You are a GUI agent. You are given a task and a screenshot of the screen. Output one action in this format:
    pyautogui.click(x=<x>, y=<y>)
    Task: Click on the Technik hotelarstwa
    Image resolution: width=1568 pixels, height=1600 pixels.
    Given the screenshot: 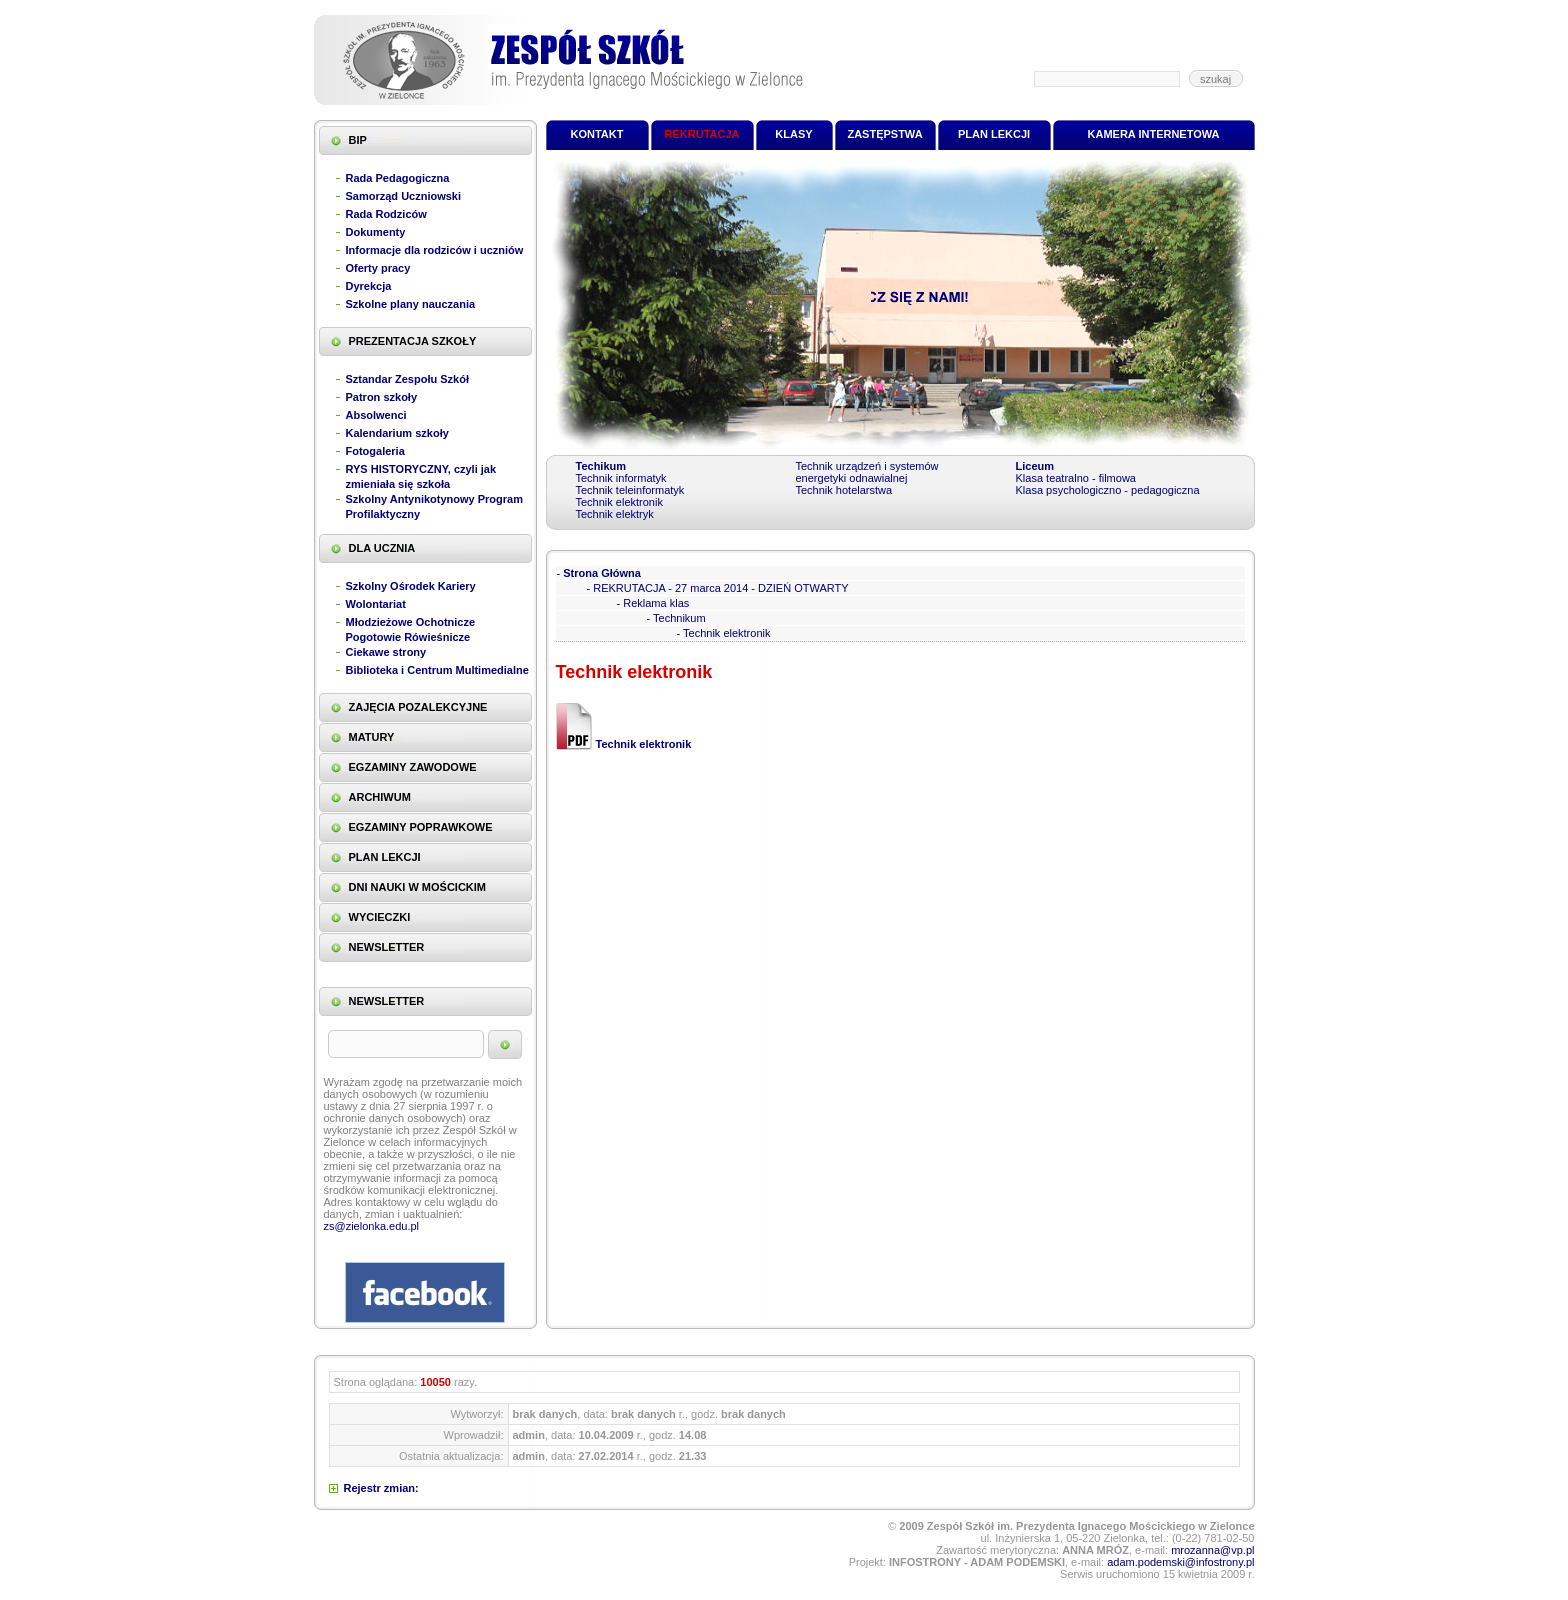 What is the action you would take?
    pyautogui.click(x=844, y=490)
    